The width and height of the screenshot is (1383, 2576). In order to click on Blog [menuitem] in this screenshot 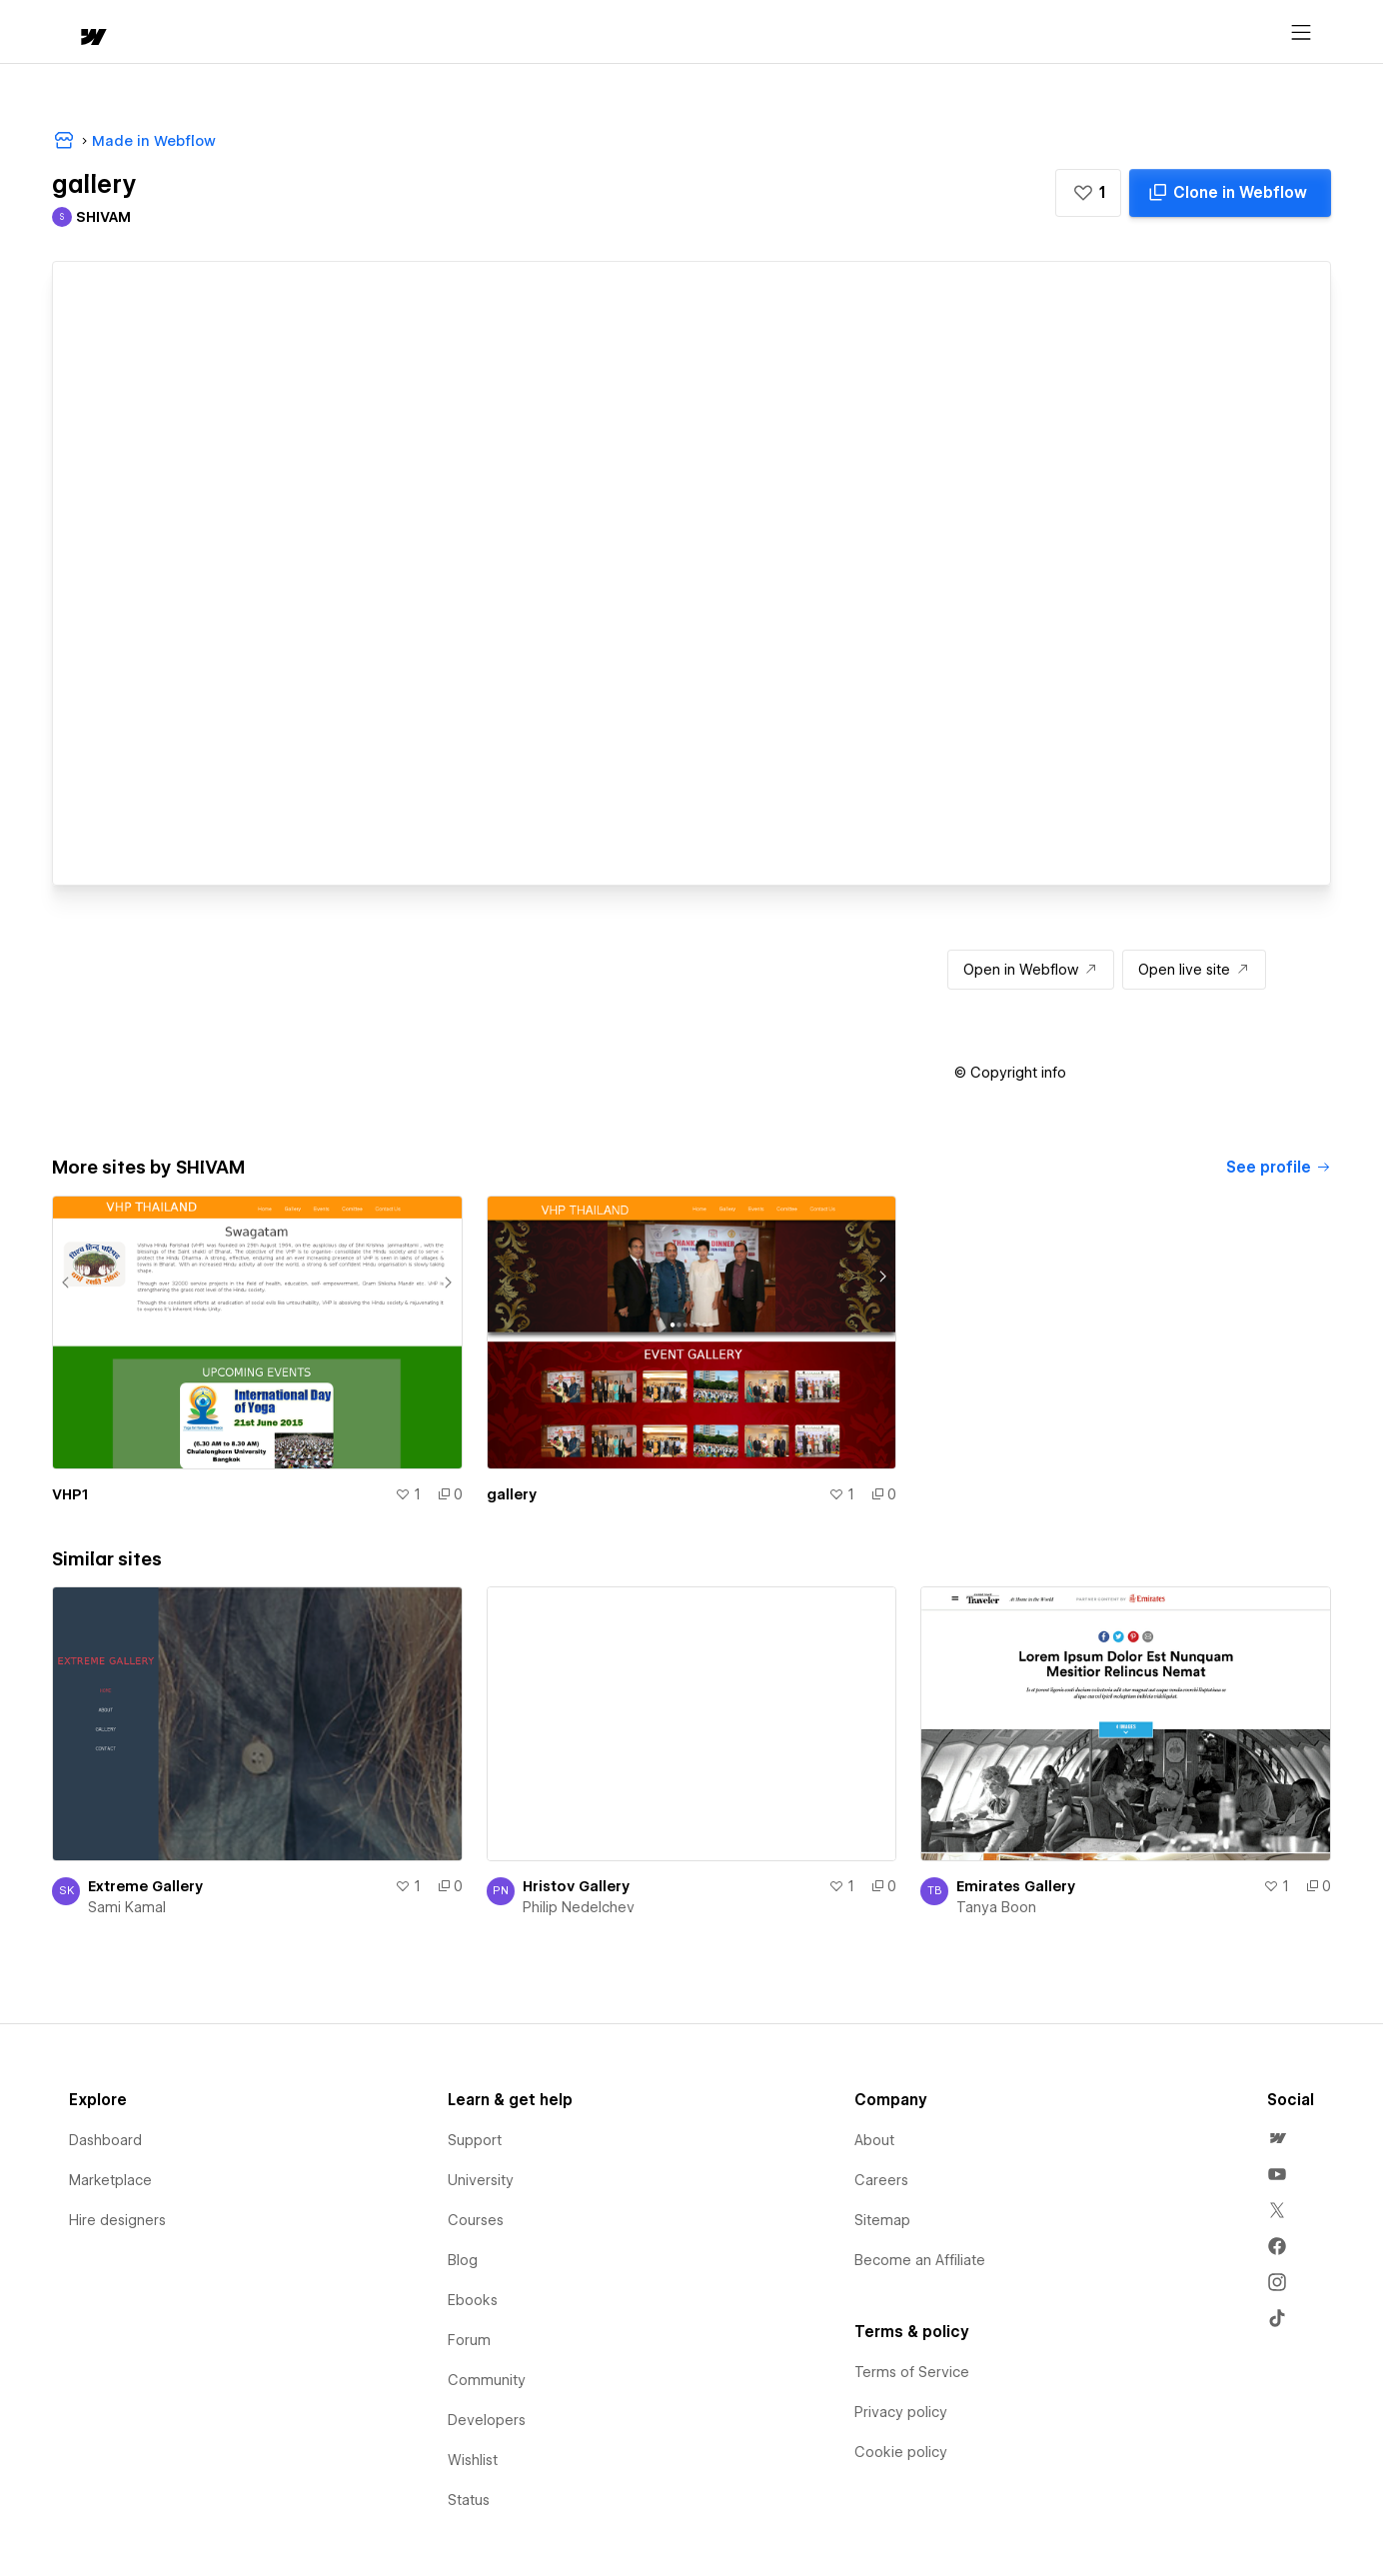, I will do `click(463, 2260)`.